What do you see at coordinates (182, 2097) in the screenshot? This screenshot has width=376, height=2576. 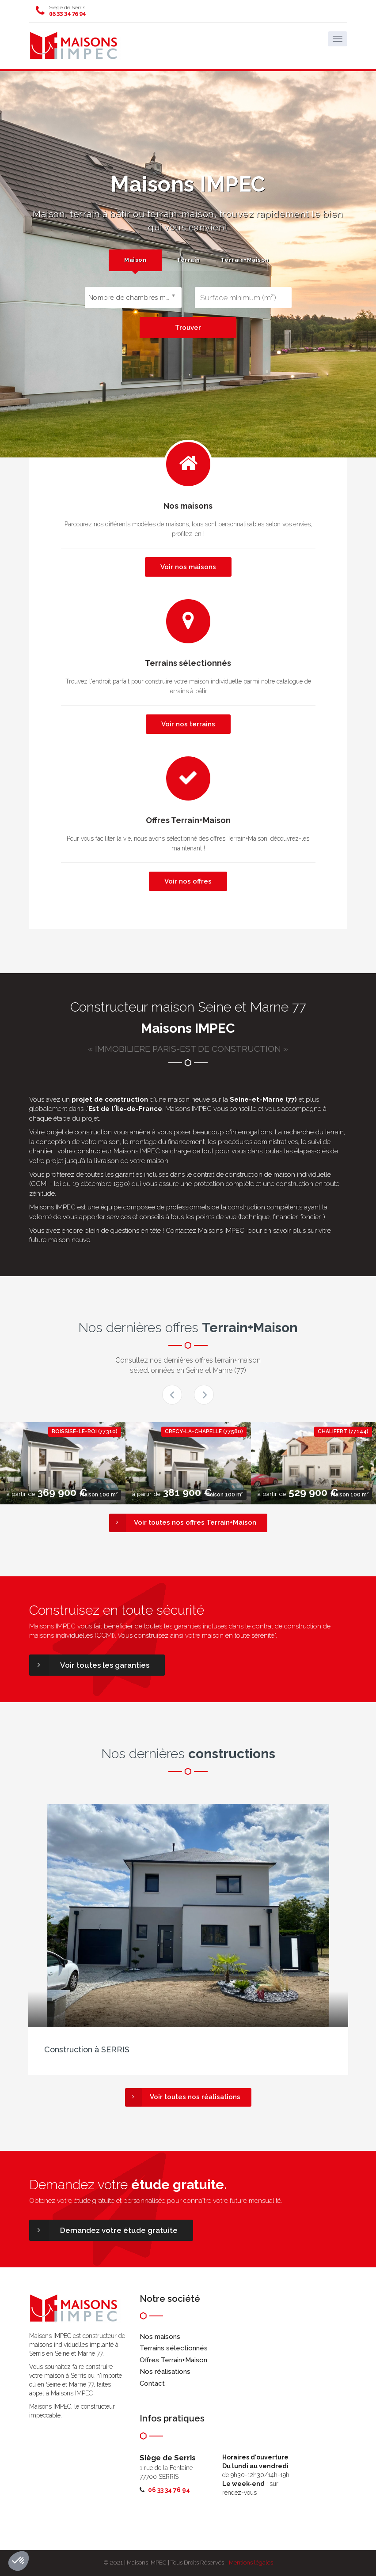 I see `Voir toutes nos réalisations` at bounding box center [182, 2097].